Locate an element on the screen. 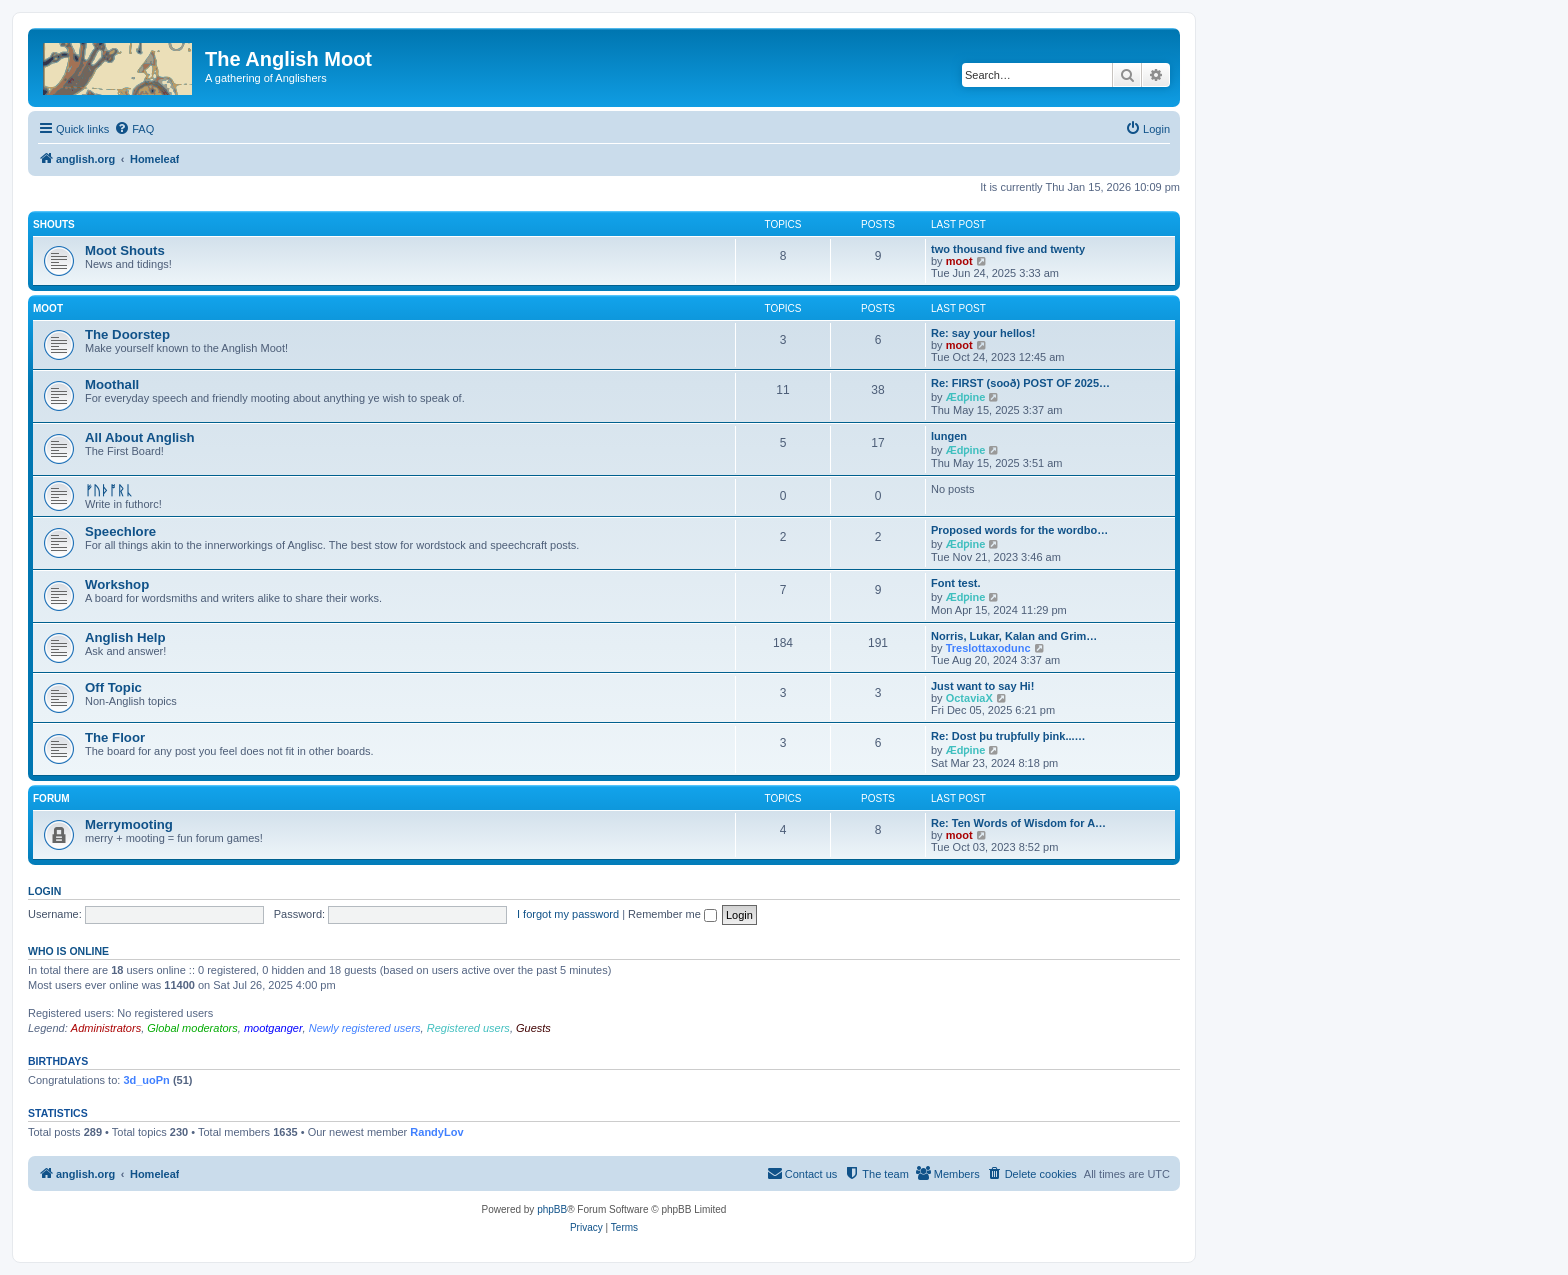 The image size is (1568, 1275). [menuitem] is located at coordinates (134, 129).